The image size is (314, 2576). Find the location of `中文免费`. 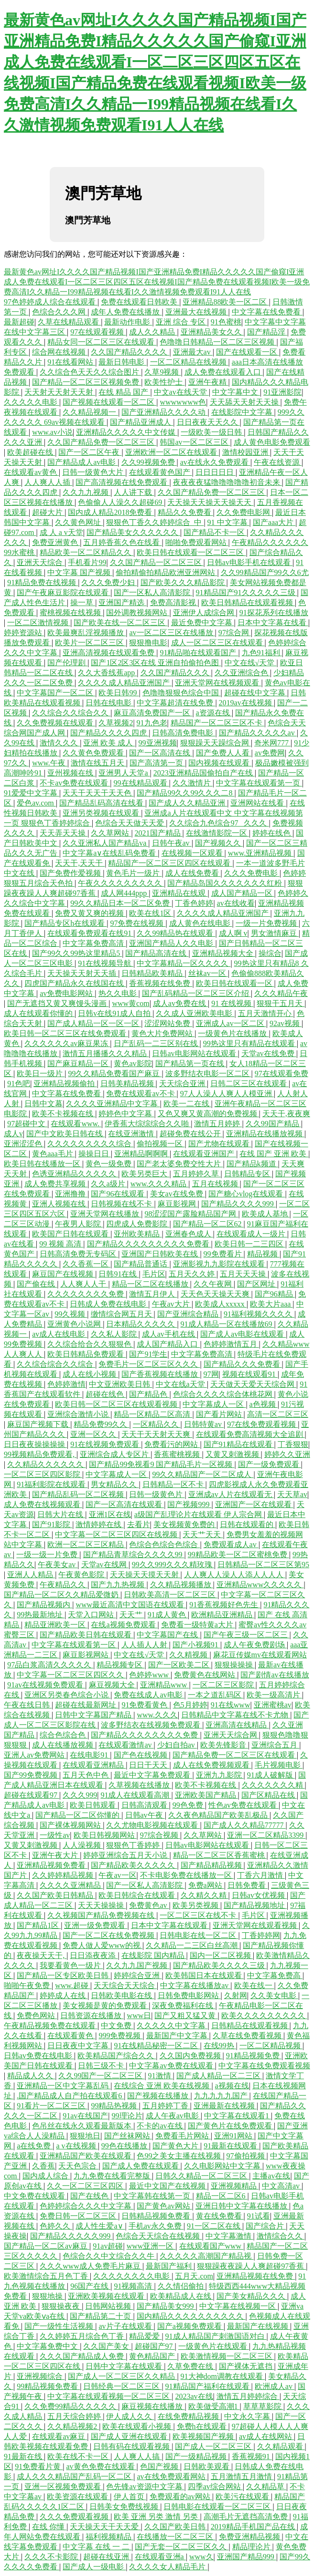

中文免费 is located at coordinates (117, 2025).